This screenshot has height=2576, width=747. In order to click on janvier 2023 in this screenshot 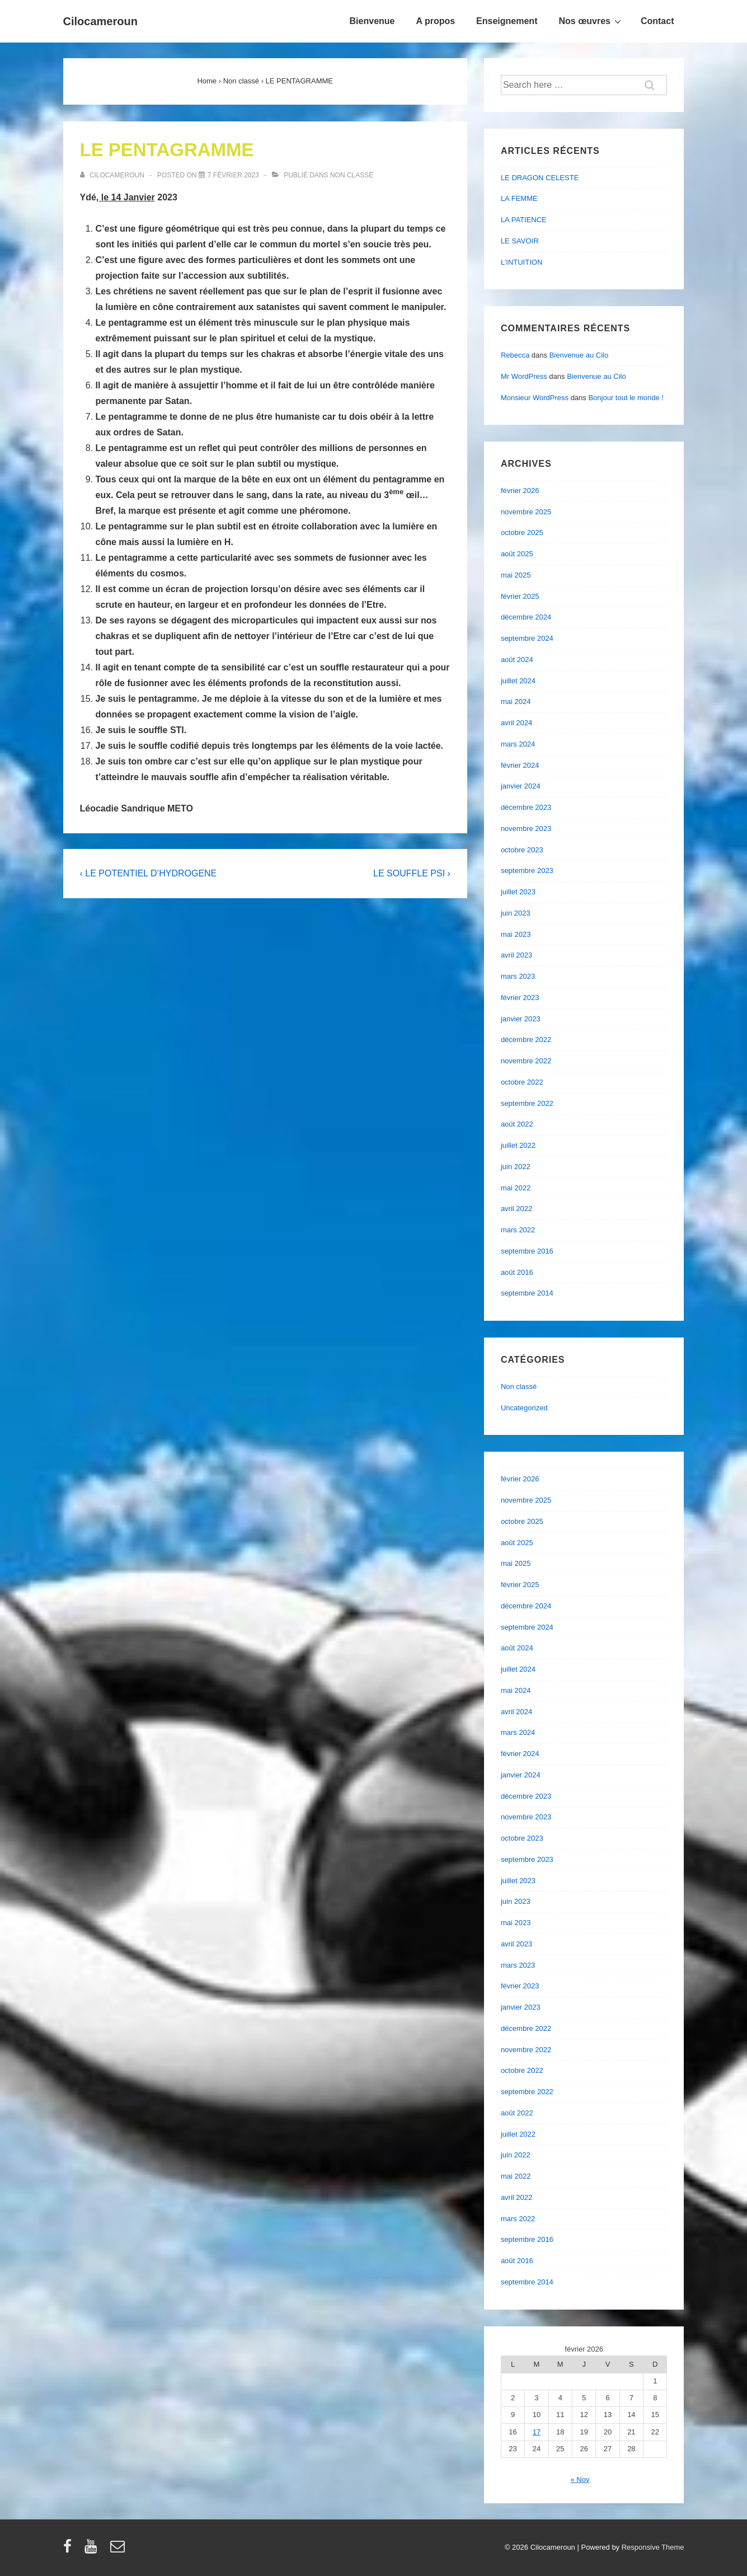, I will do `click(521, 1019)`.